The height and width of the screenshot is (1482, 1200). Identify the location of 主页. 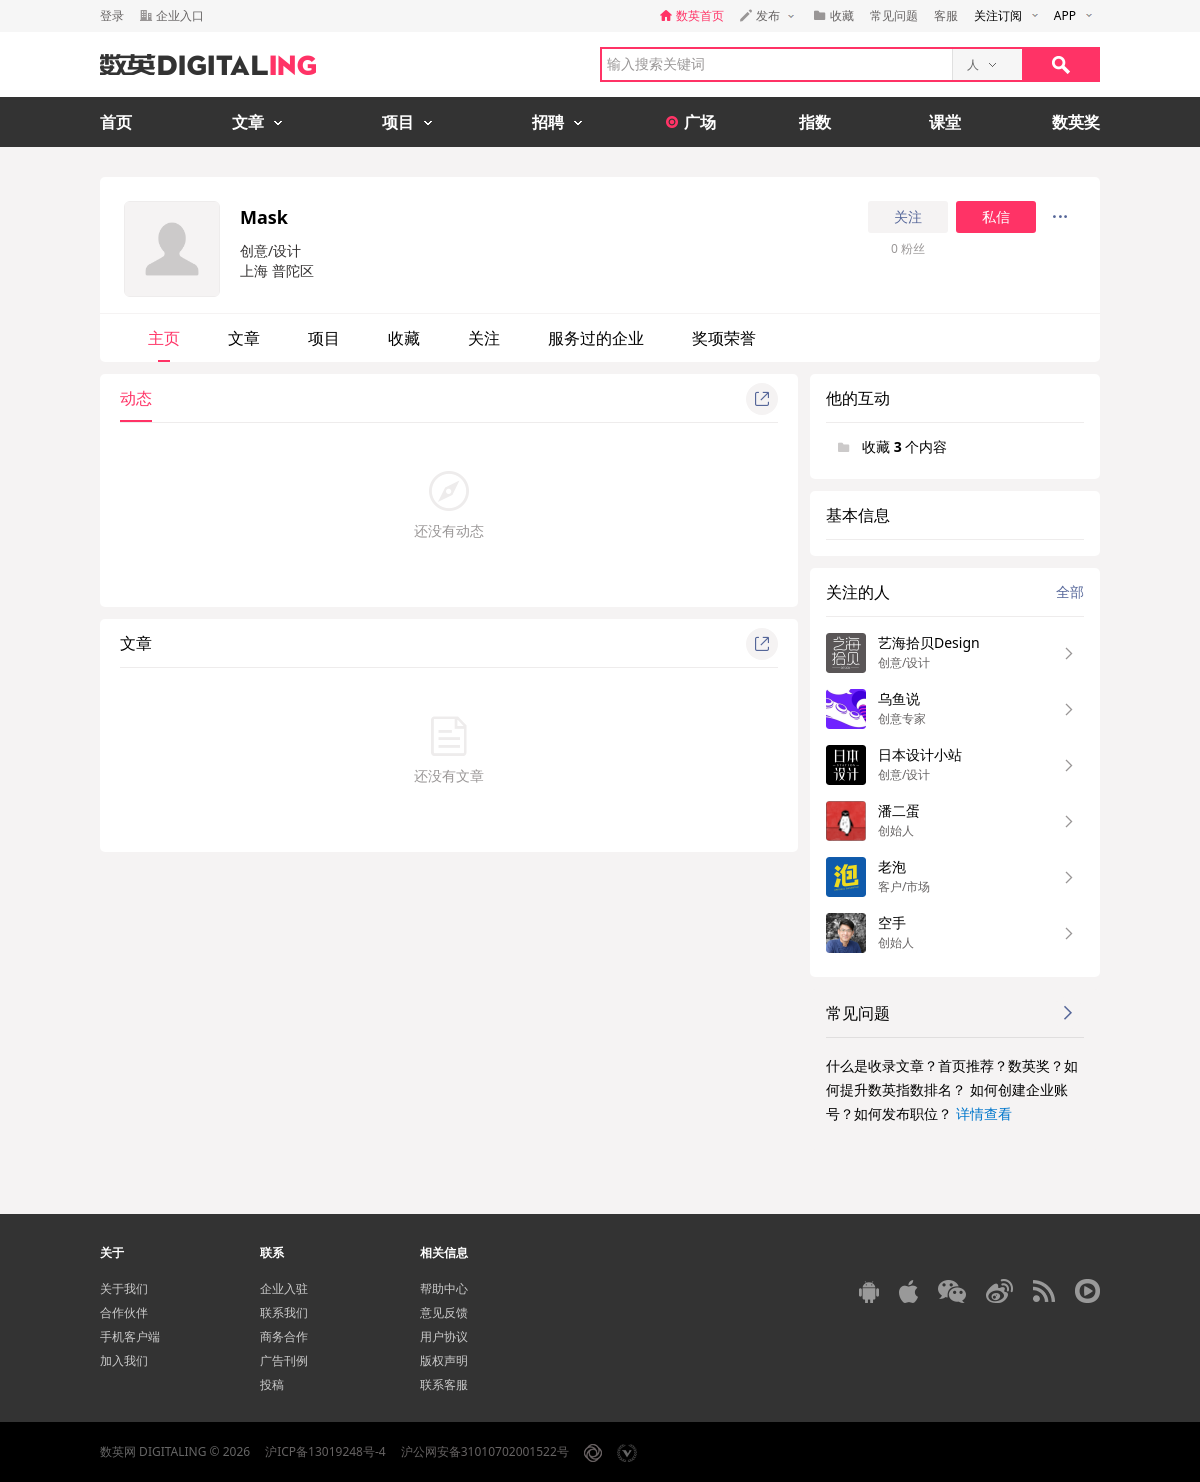
(164, 338).